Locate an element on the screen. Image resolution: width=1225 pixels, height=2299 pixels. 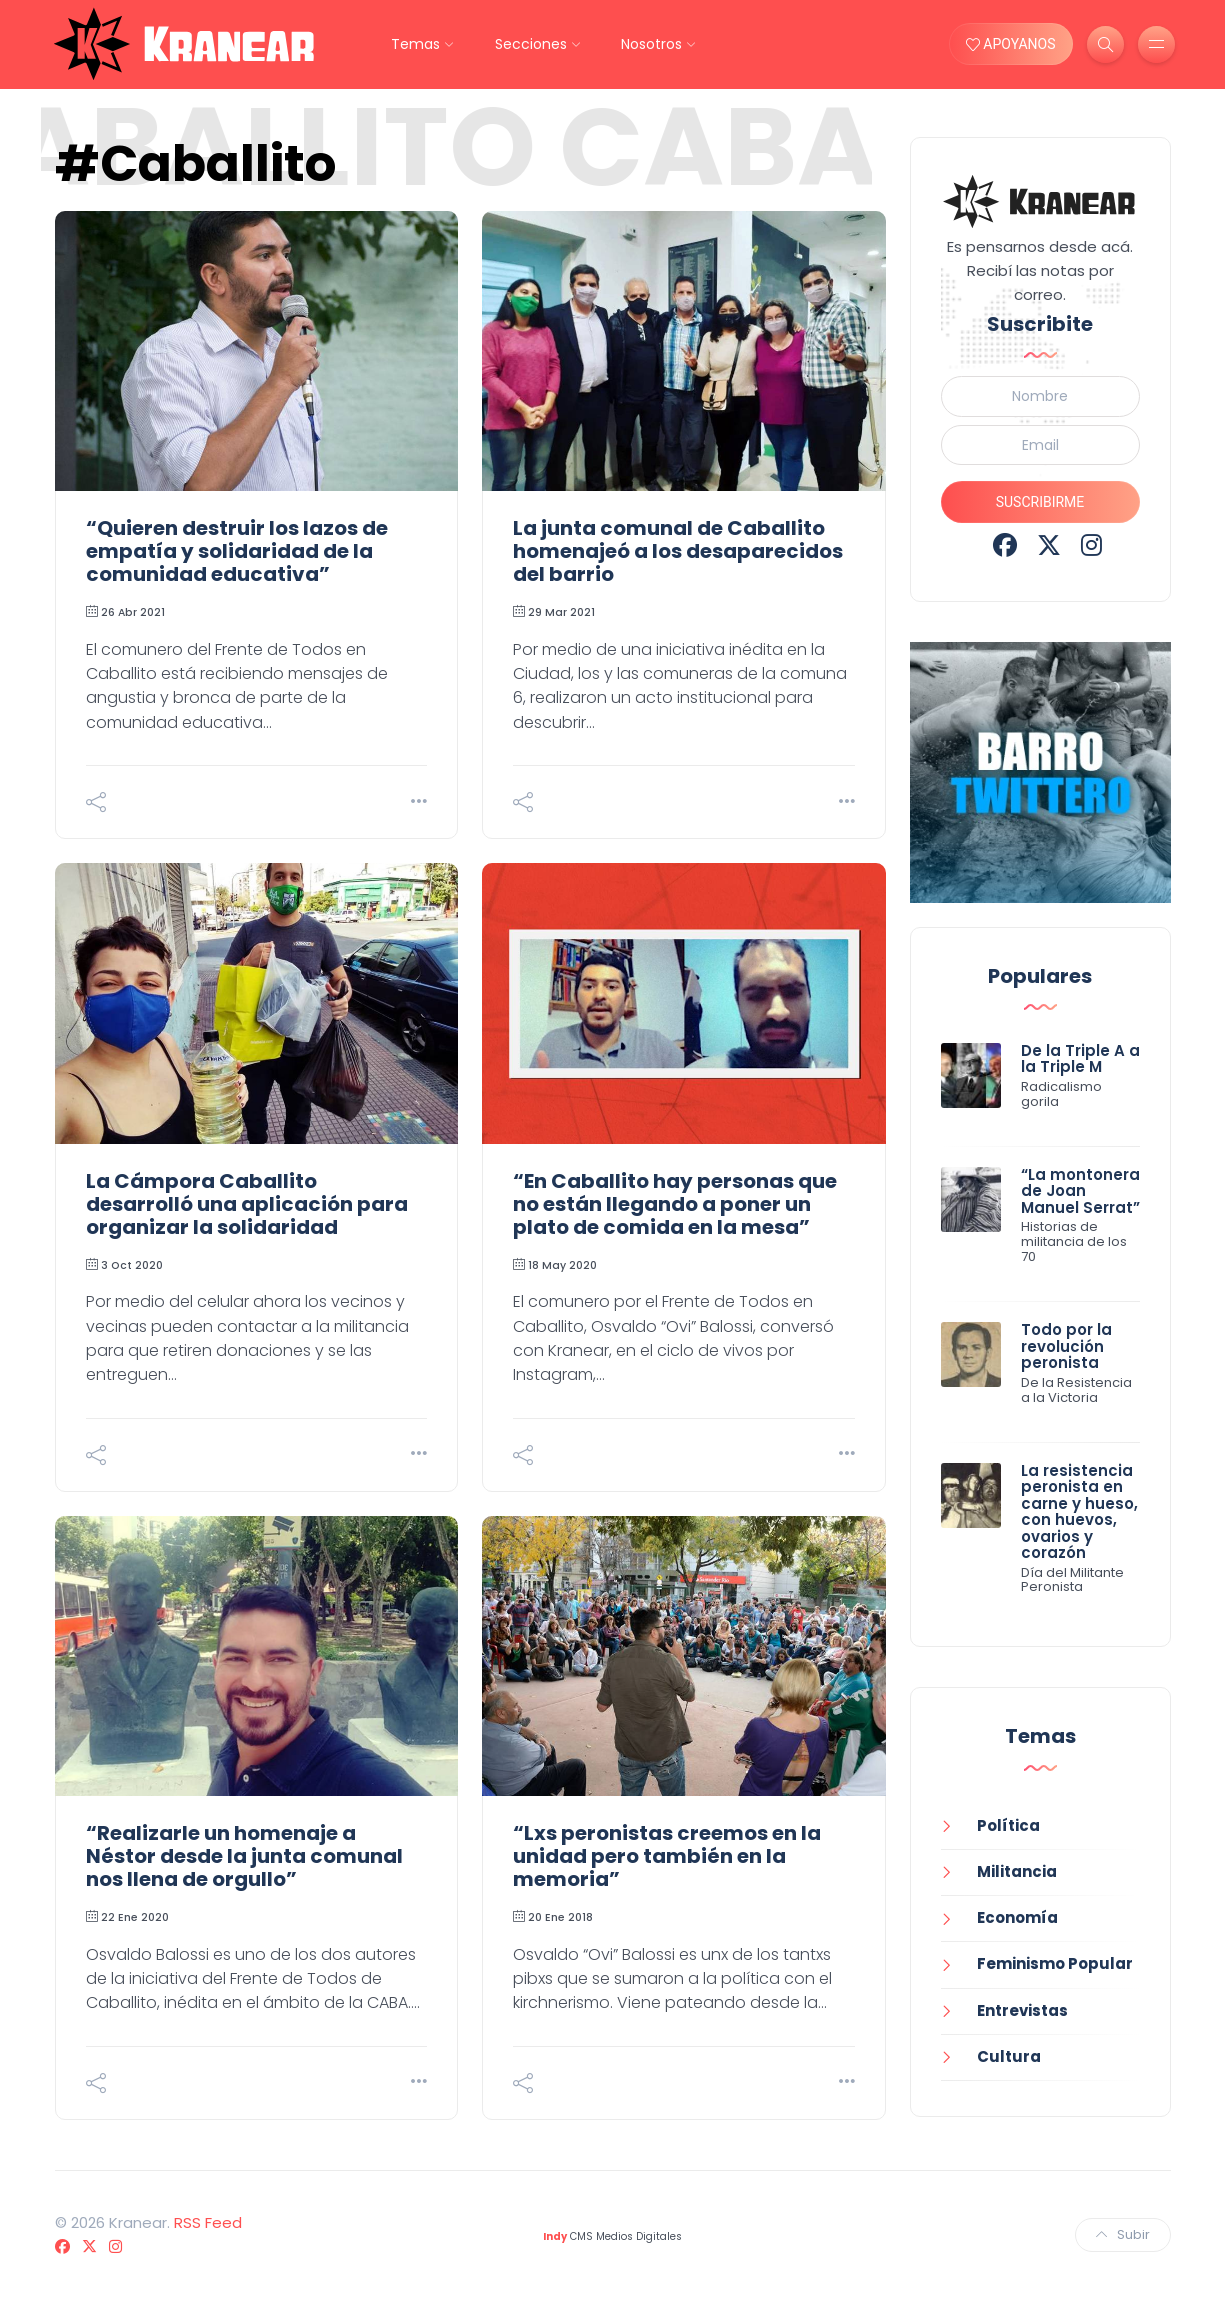
Temas is located at coordinates (415, 44).